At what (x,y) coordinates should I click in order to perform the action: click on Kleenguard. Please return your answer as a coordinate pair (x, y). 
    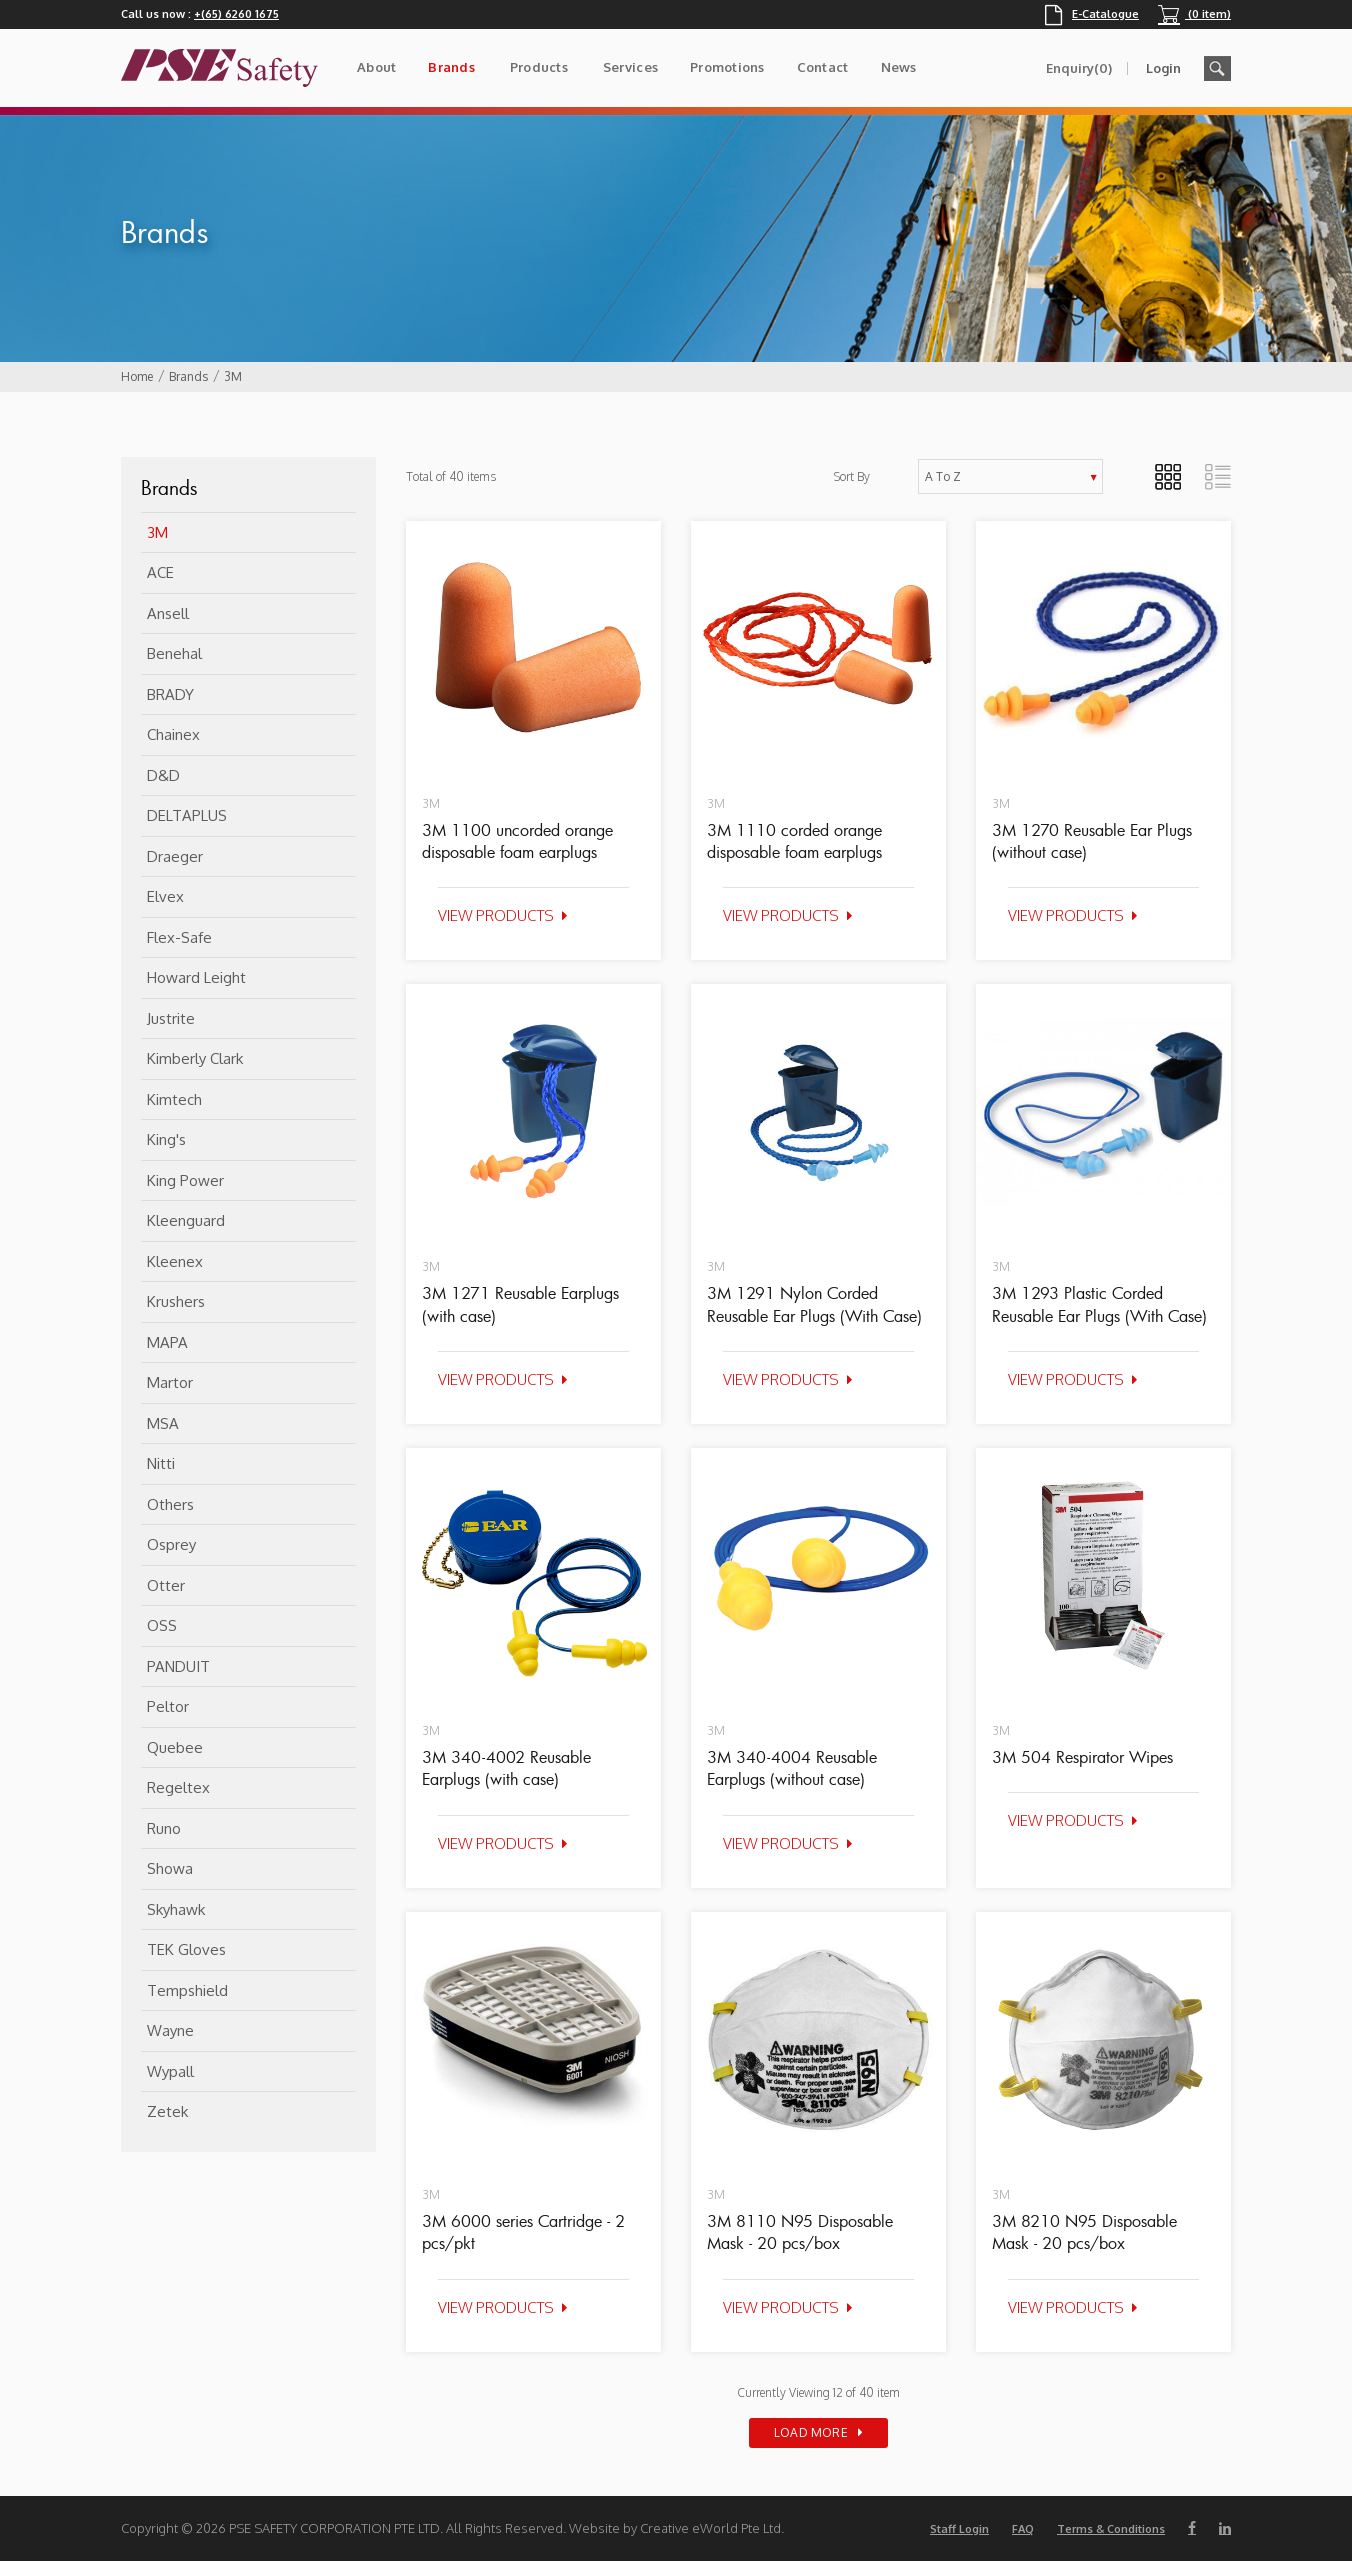
    Looking at the image, I should click on (186, 1220).